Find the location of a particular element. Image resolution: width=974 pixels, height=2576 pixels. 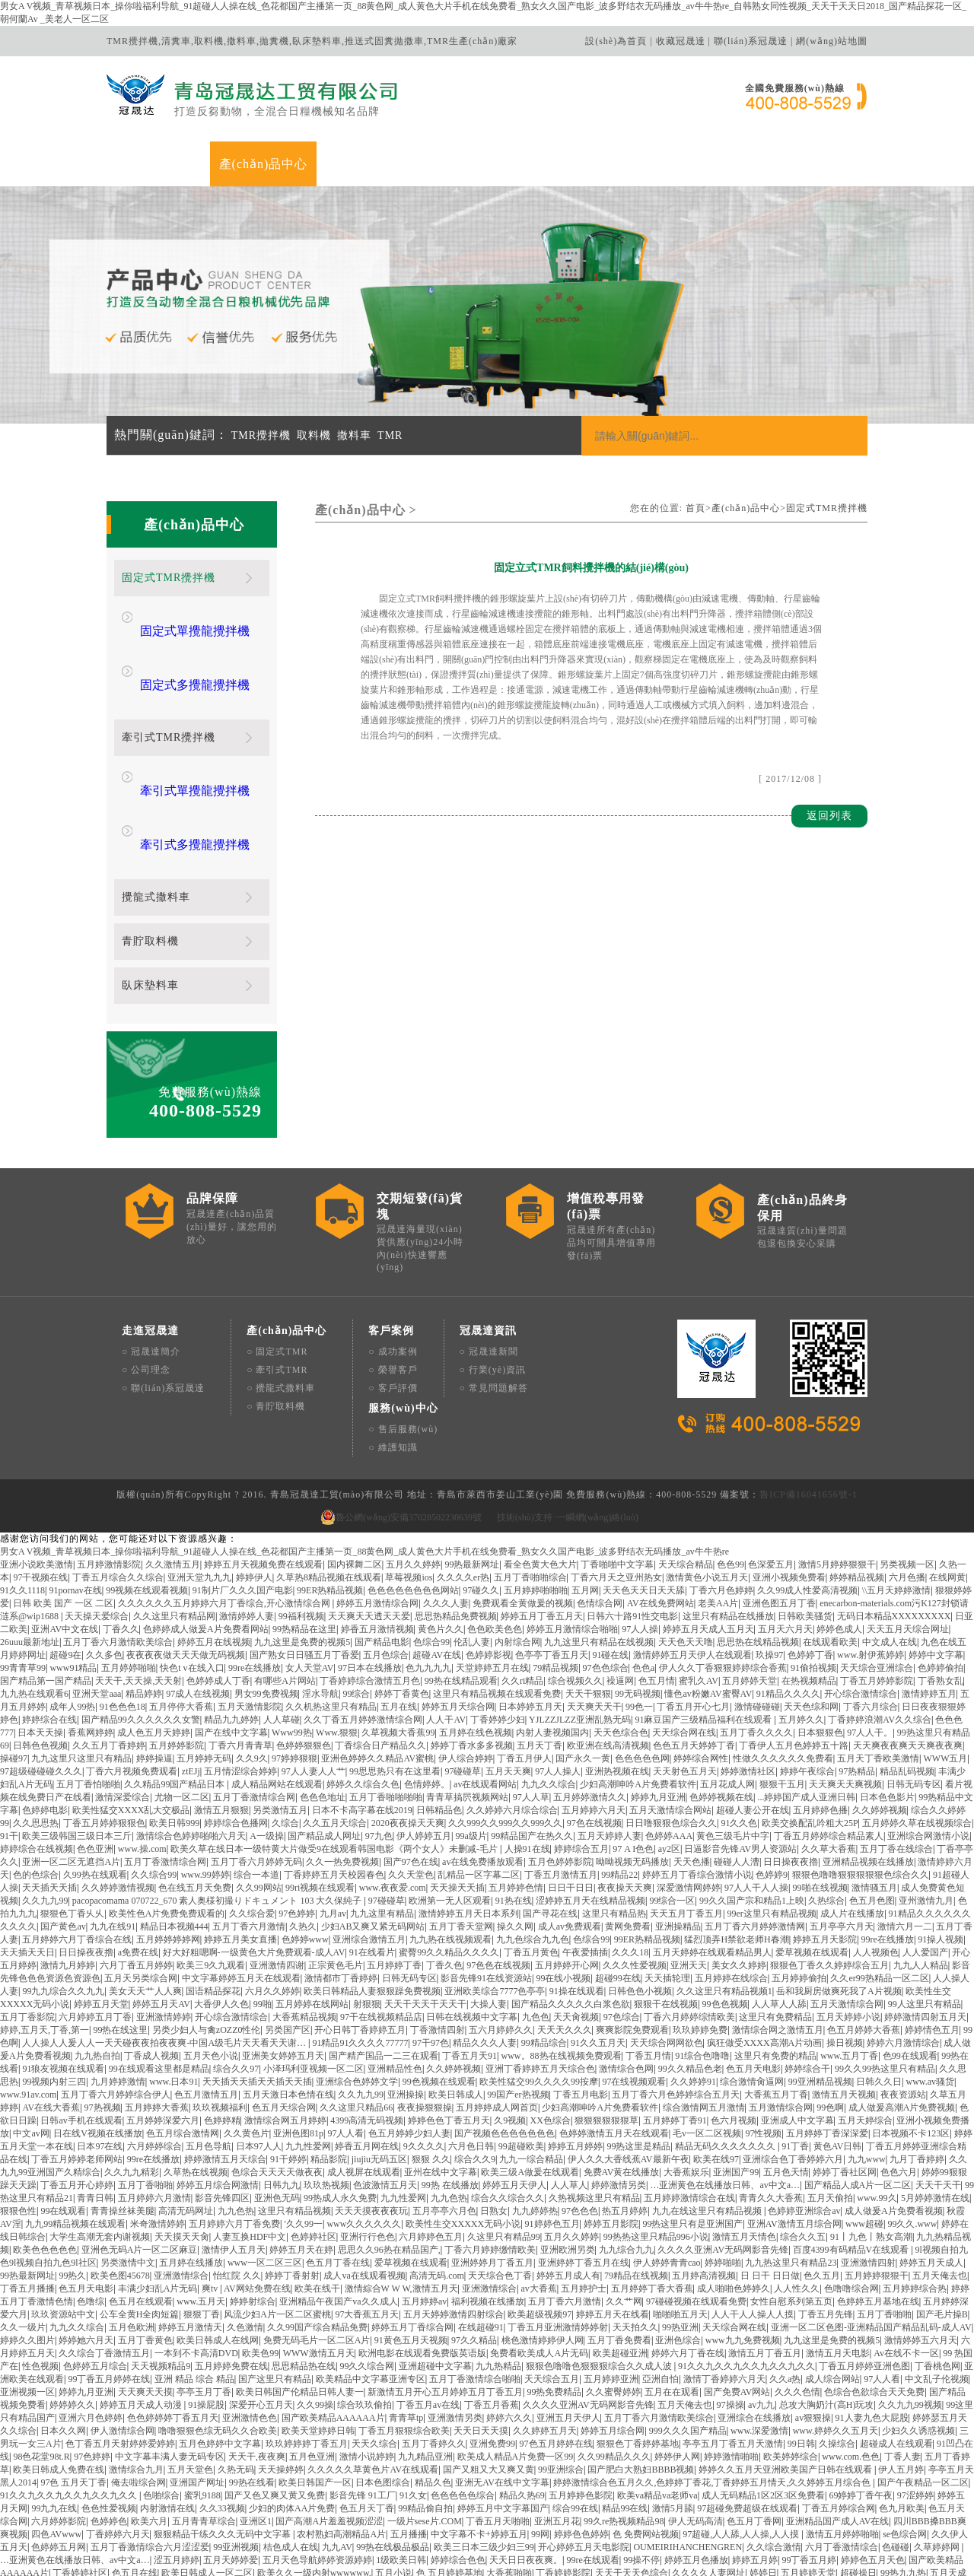

五月丁香黄色 is located at coordinates (145, 2246).